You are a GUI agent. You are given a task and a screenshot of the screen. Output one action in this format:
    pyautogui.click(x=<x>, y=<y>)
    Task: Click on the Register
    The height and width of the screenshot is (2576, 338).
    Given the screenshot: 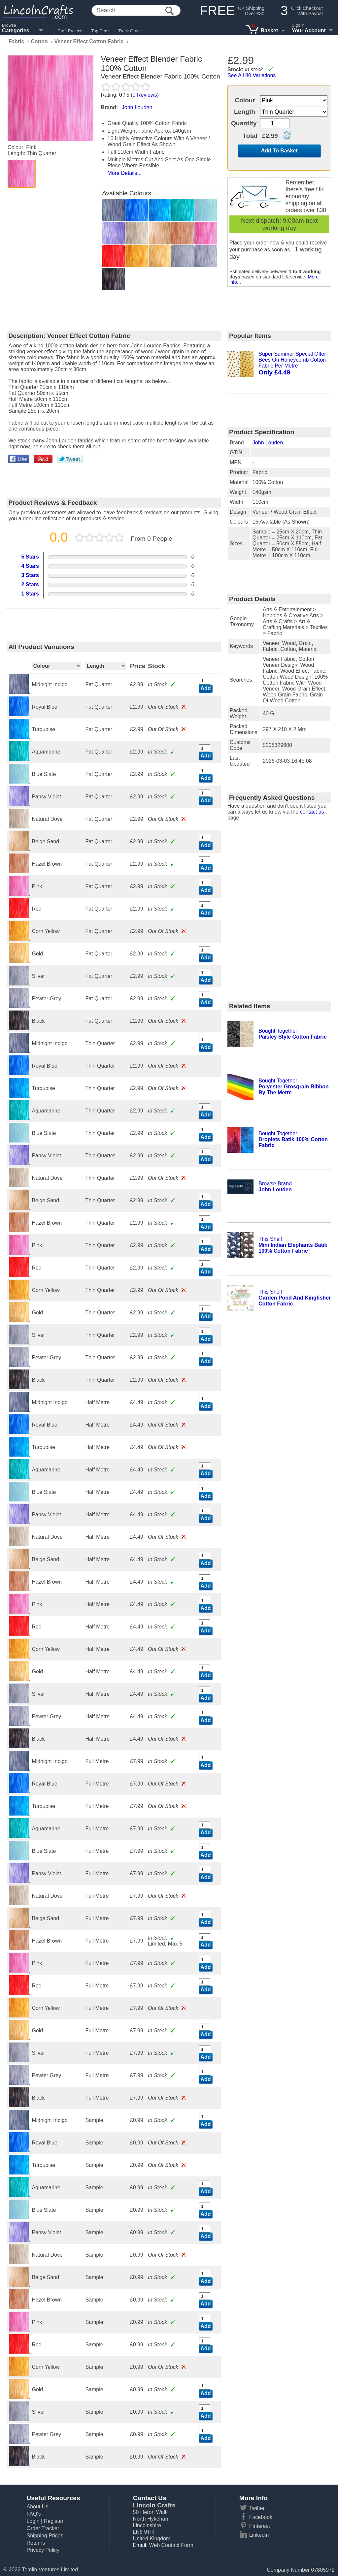 What is the action you would take?
    pyautogui.click(x=54, y=2521)
    